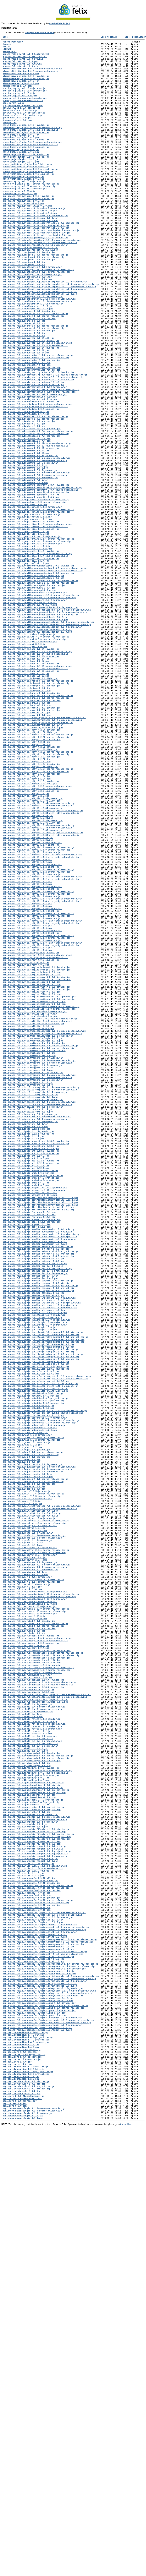 This screenshot has height=2576, width=146. What do you see at coordinates (29, 1273) in the screenshot?
I see `org.apache.felix.http.whiteboard-4.0.0.pom` at bounding box center [29, 1273].